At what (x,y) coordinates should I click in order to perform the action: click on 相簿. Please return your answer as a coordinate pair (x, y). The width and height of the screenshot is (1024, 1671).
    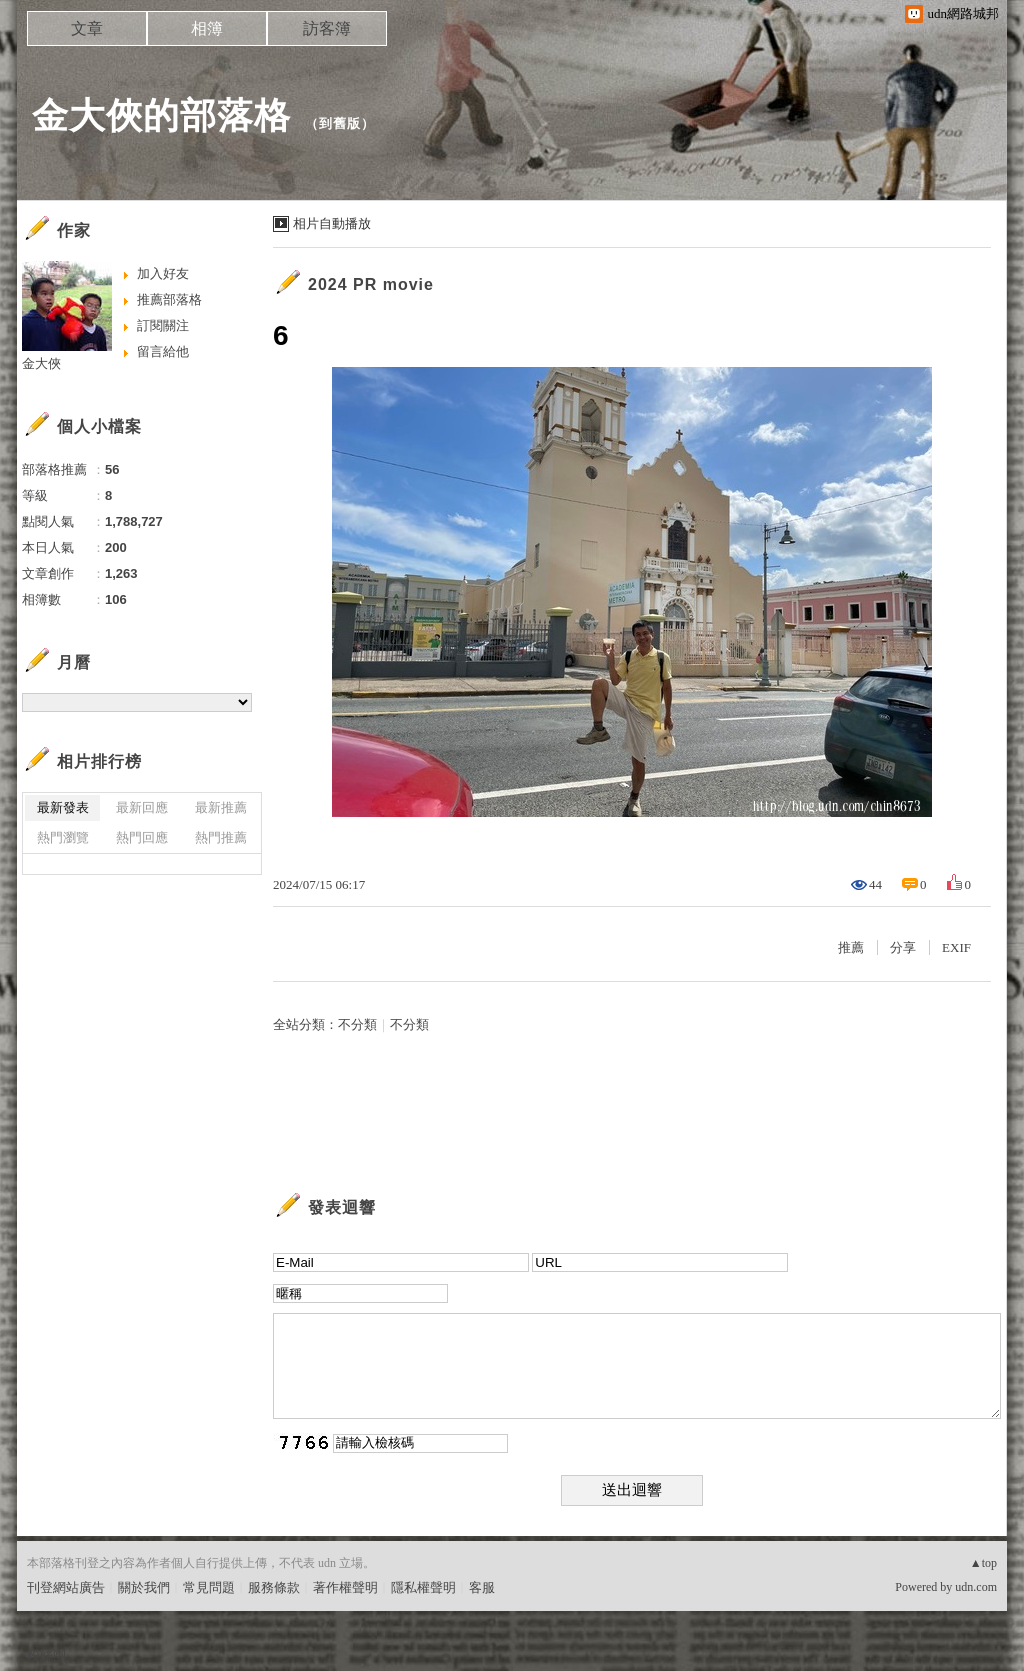
    Looking at the image, I should click on (207, 28).